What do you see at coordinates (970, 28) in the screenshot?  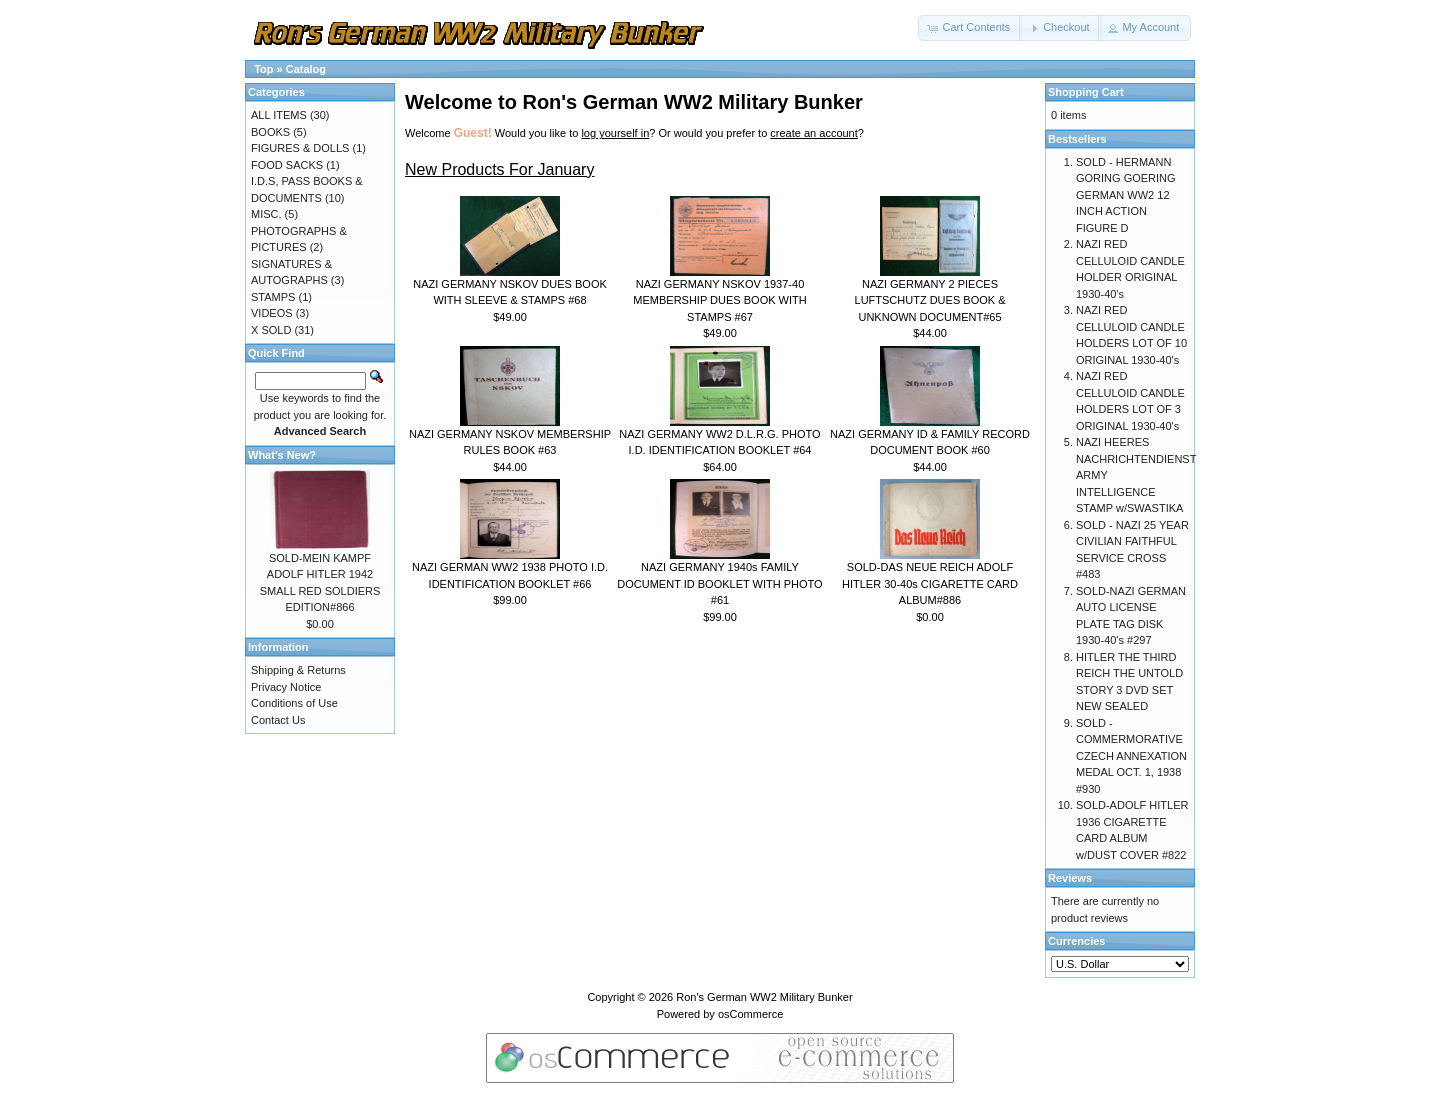 I see `[button]` at bounding box center [970, 28].